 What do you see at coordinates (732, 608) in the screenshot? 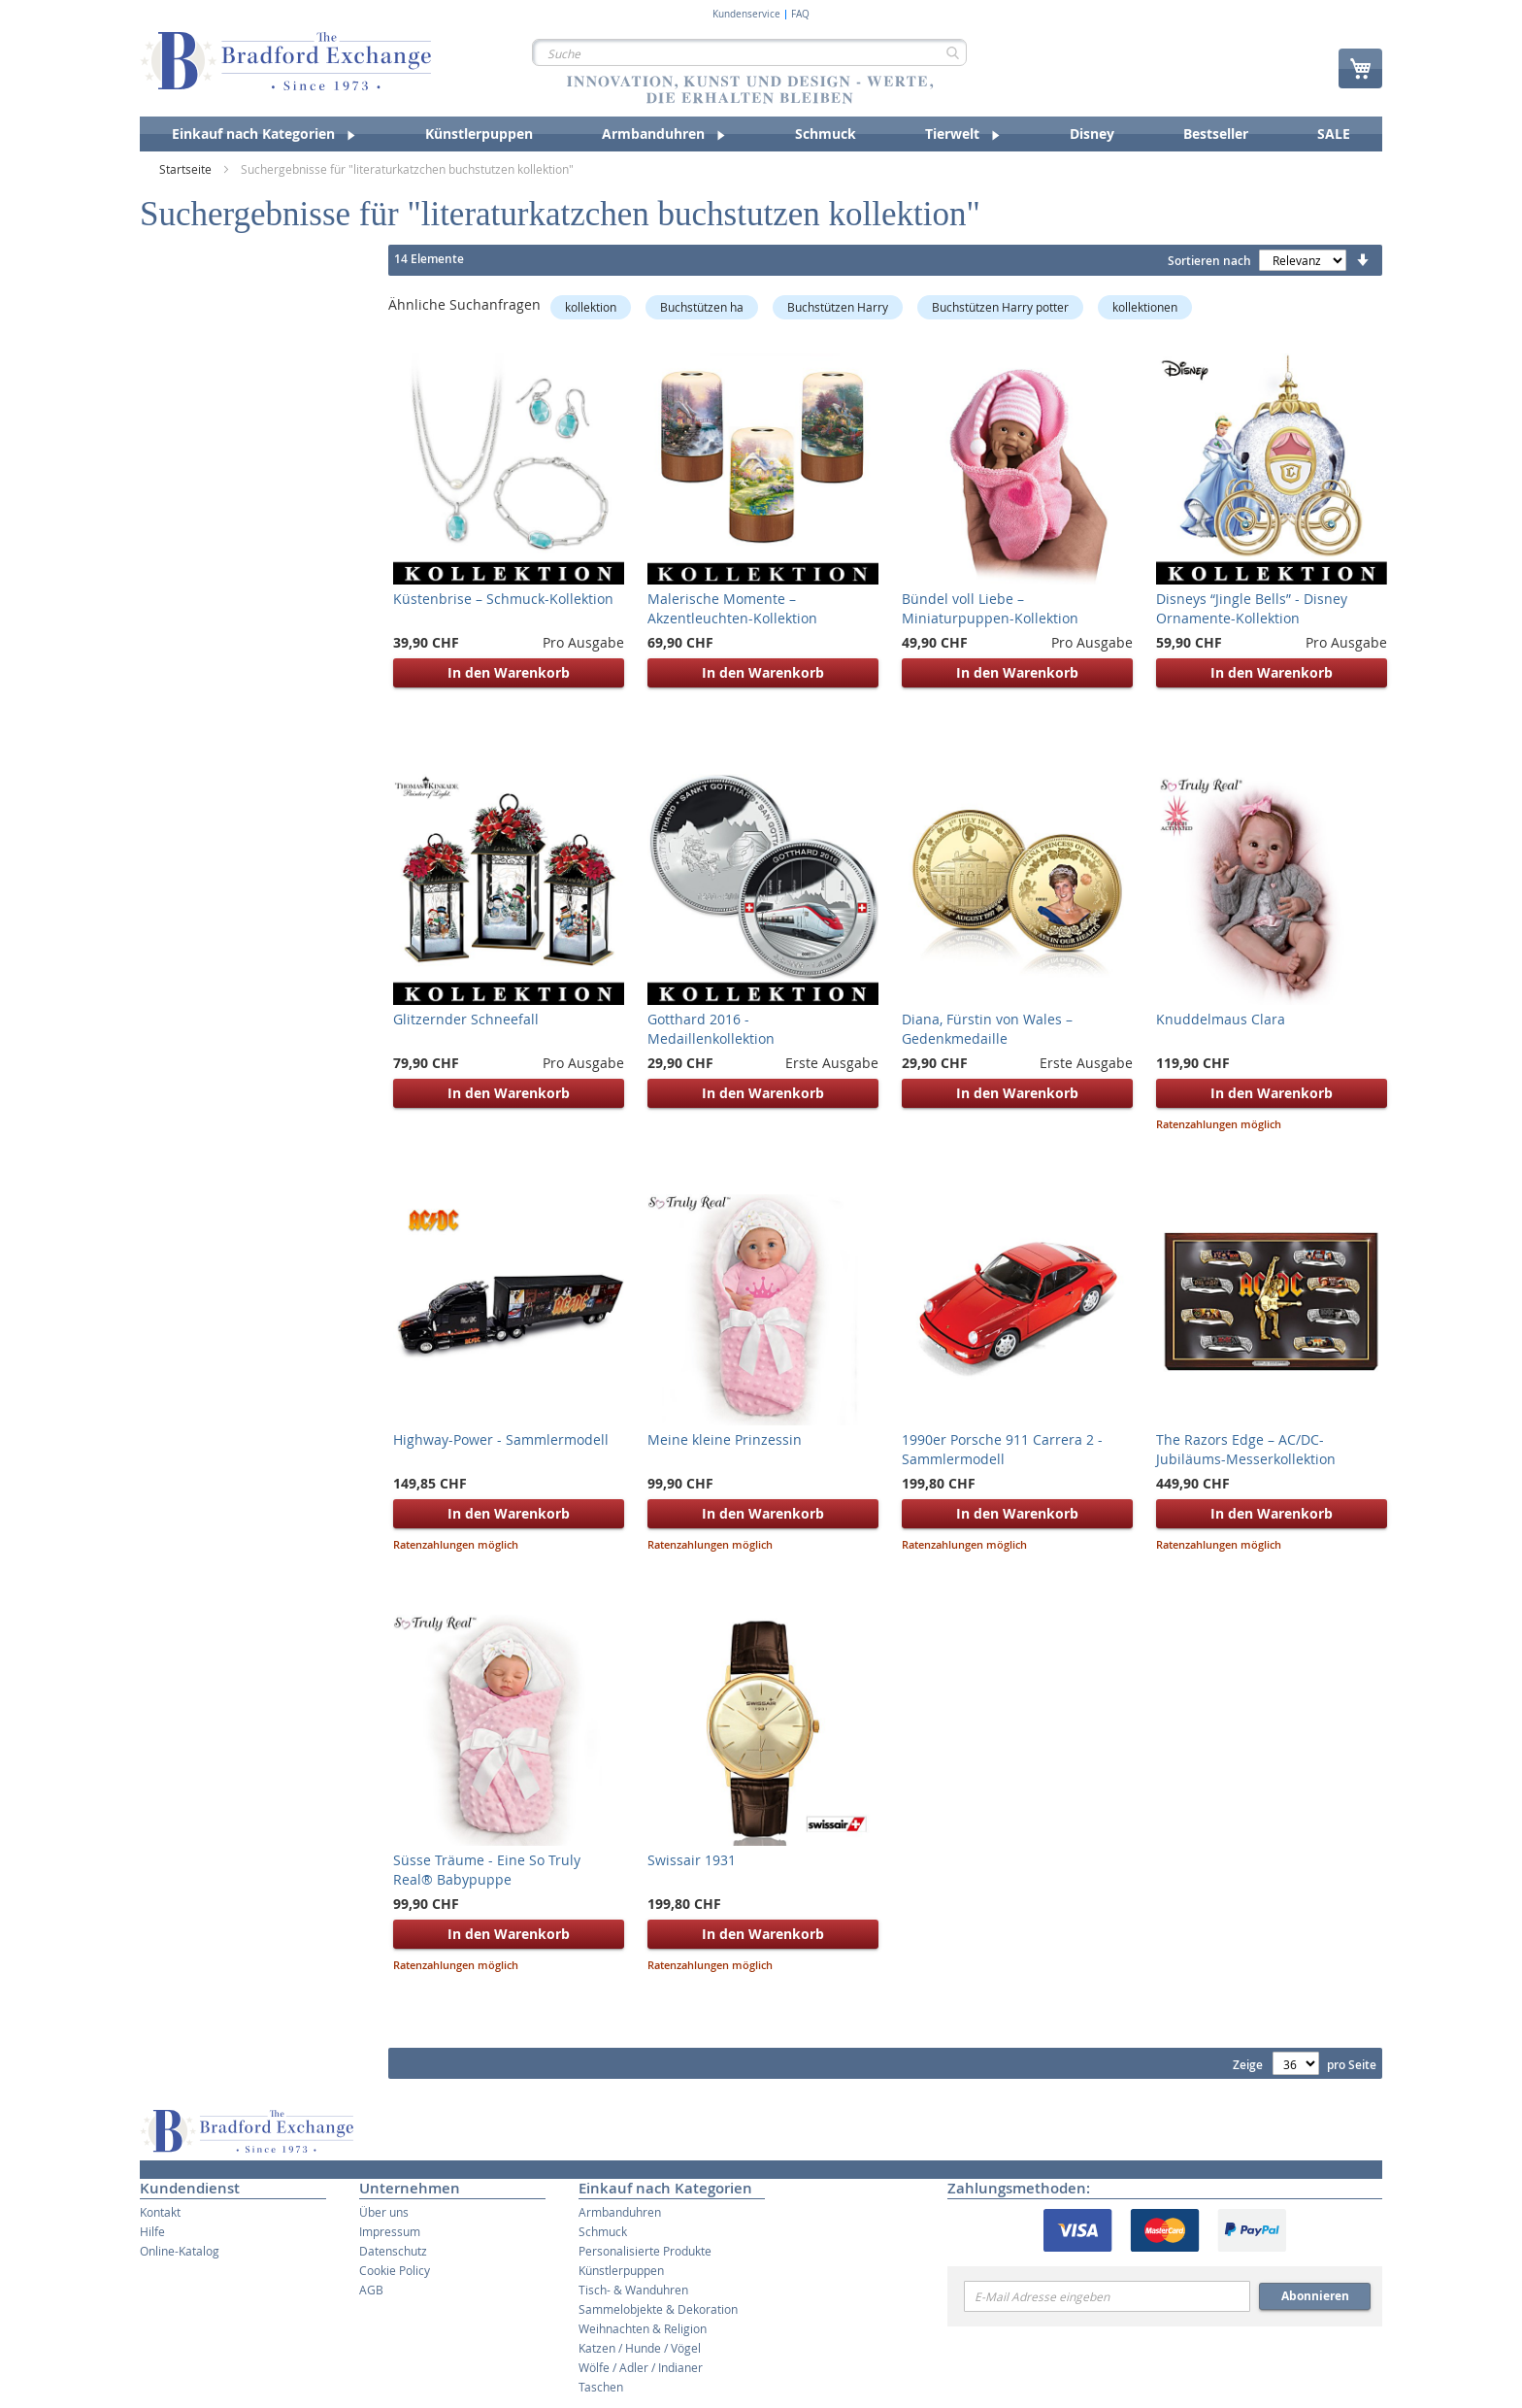
I see `Malerische Momente – Akzentleuchten-Kollektion` at bounding box center [732, 608].